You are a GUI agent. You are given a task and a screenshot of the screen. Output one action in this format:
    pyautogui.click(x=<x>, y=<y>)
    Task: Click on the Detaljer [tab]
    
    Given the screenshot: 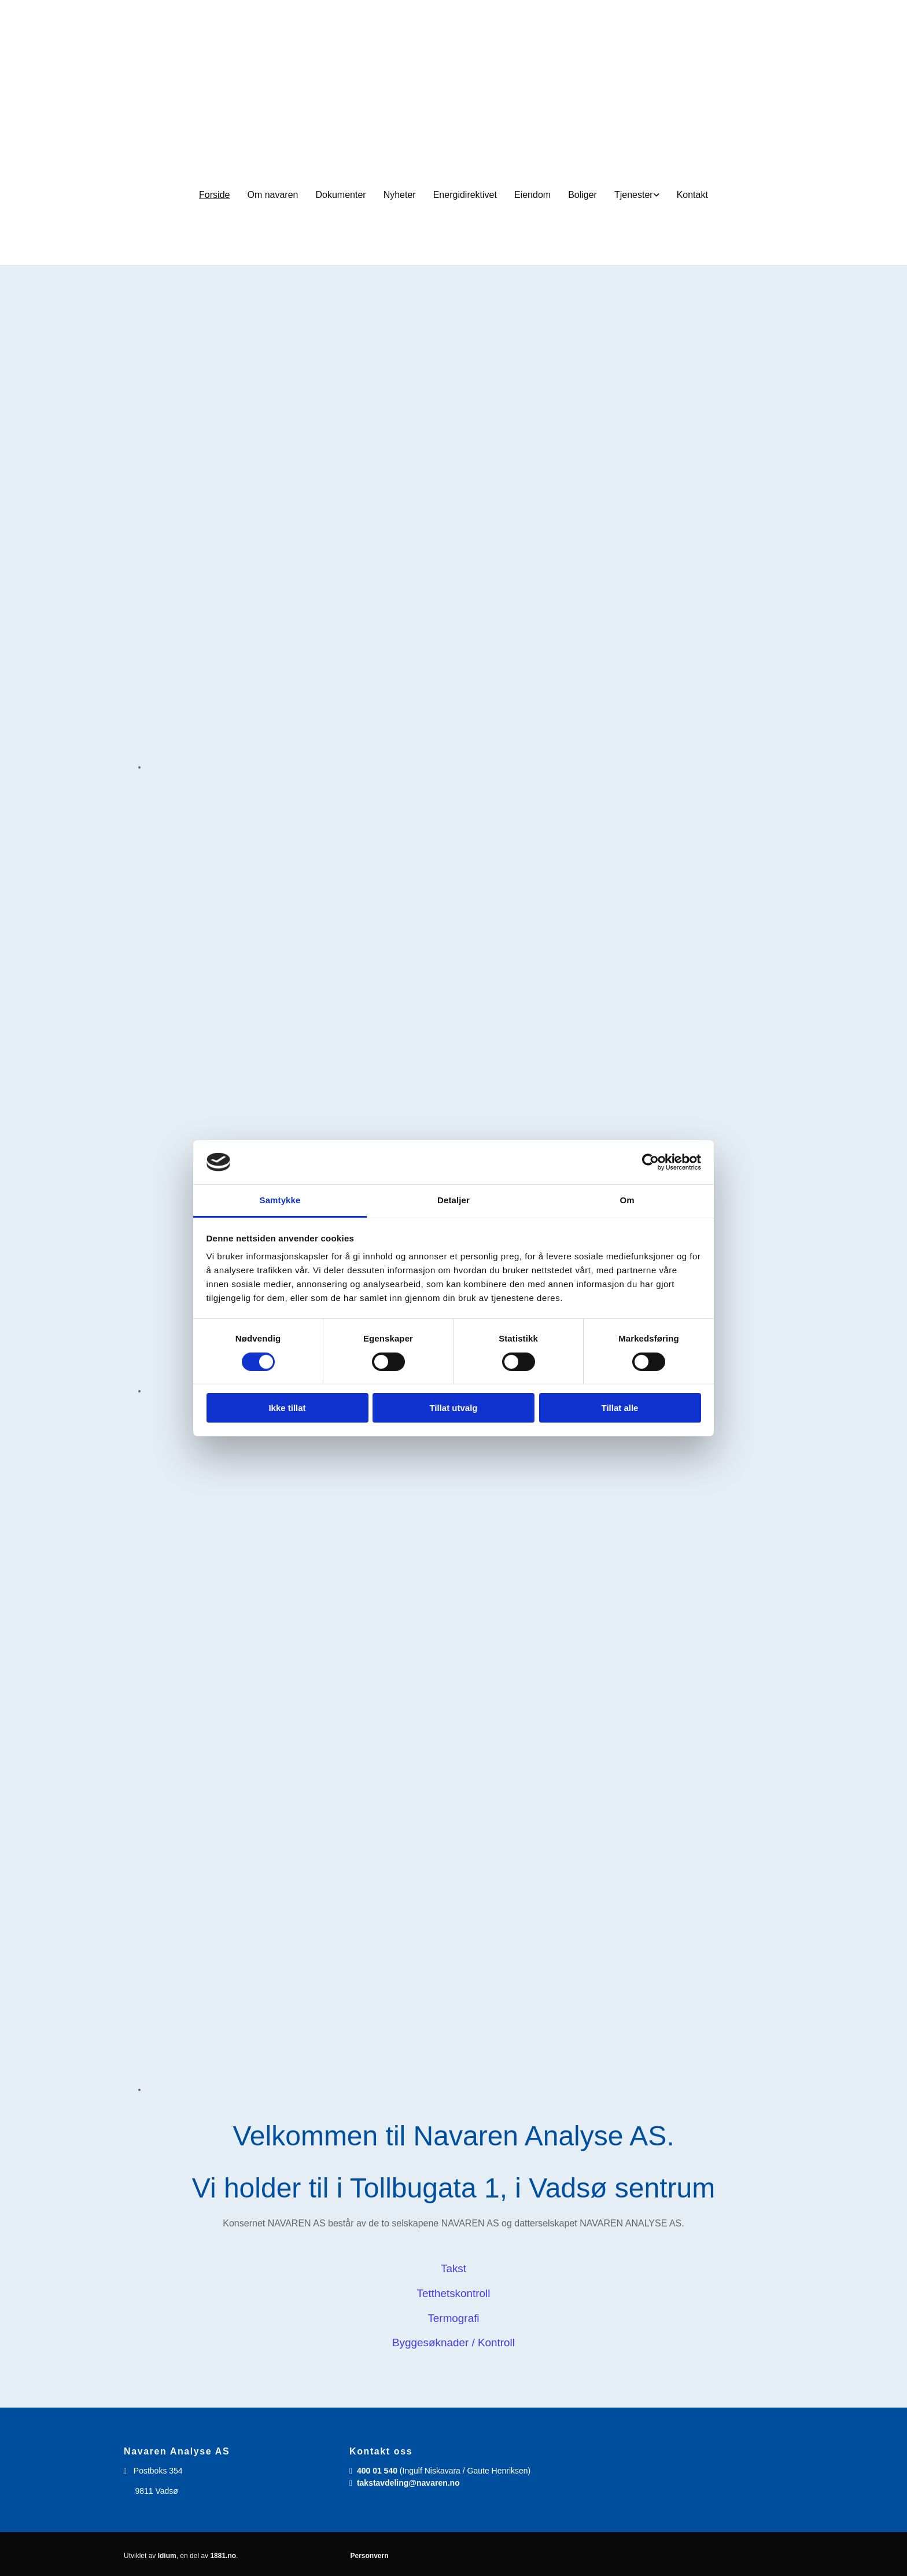 What is the action you would take?
    pyautogui.click(x=453, y=1200)
    